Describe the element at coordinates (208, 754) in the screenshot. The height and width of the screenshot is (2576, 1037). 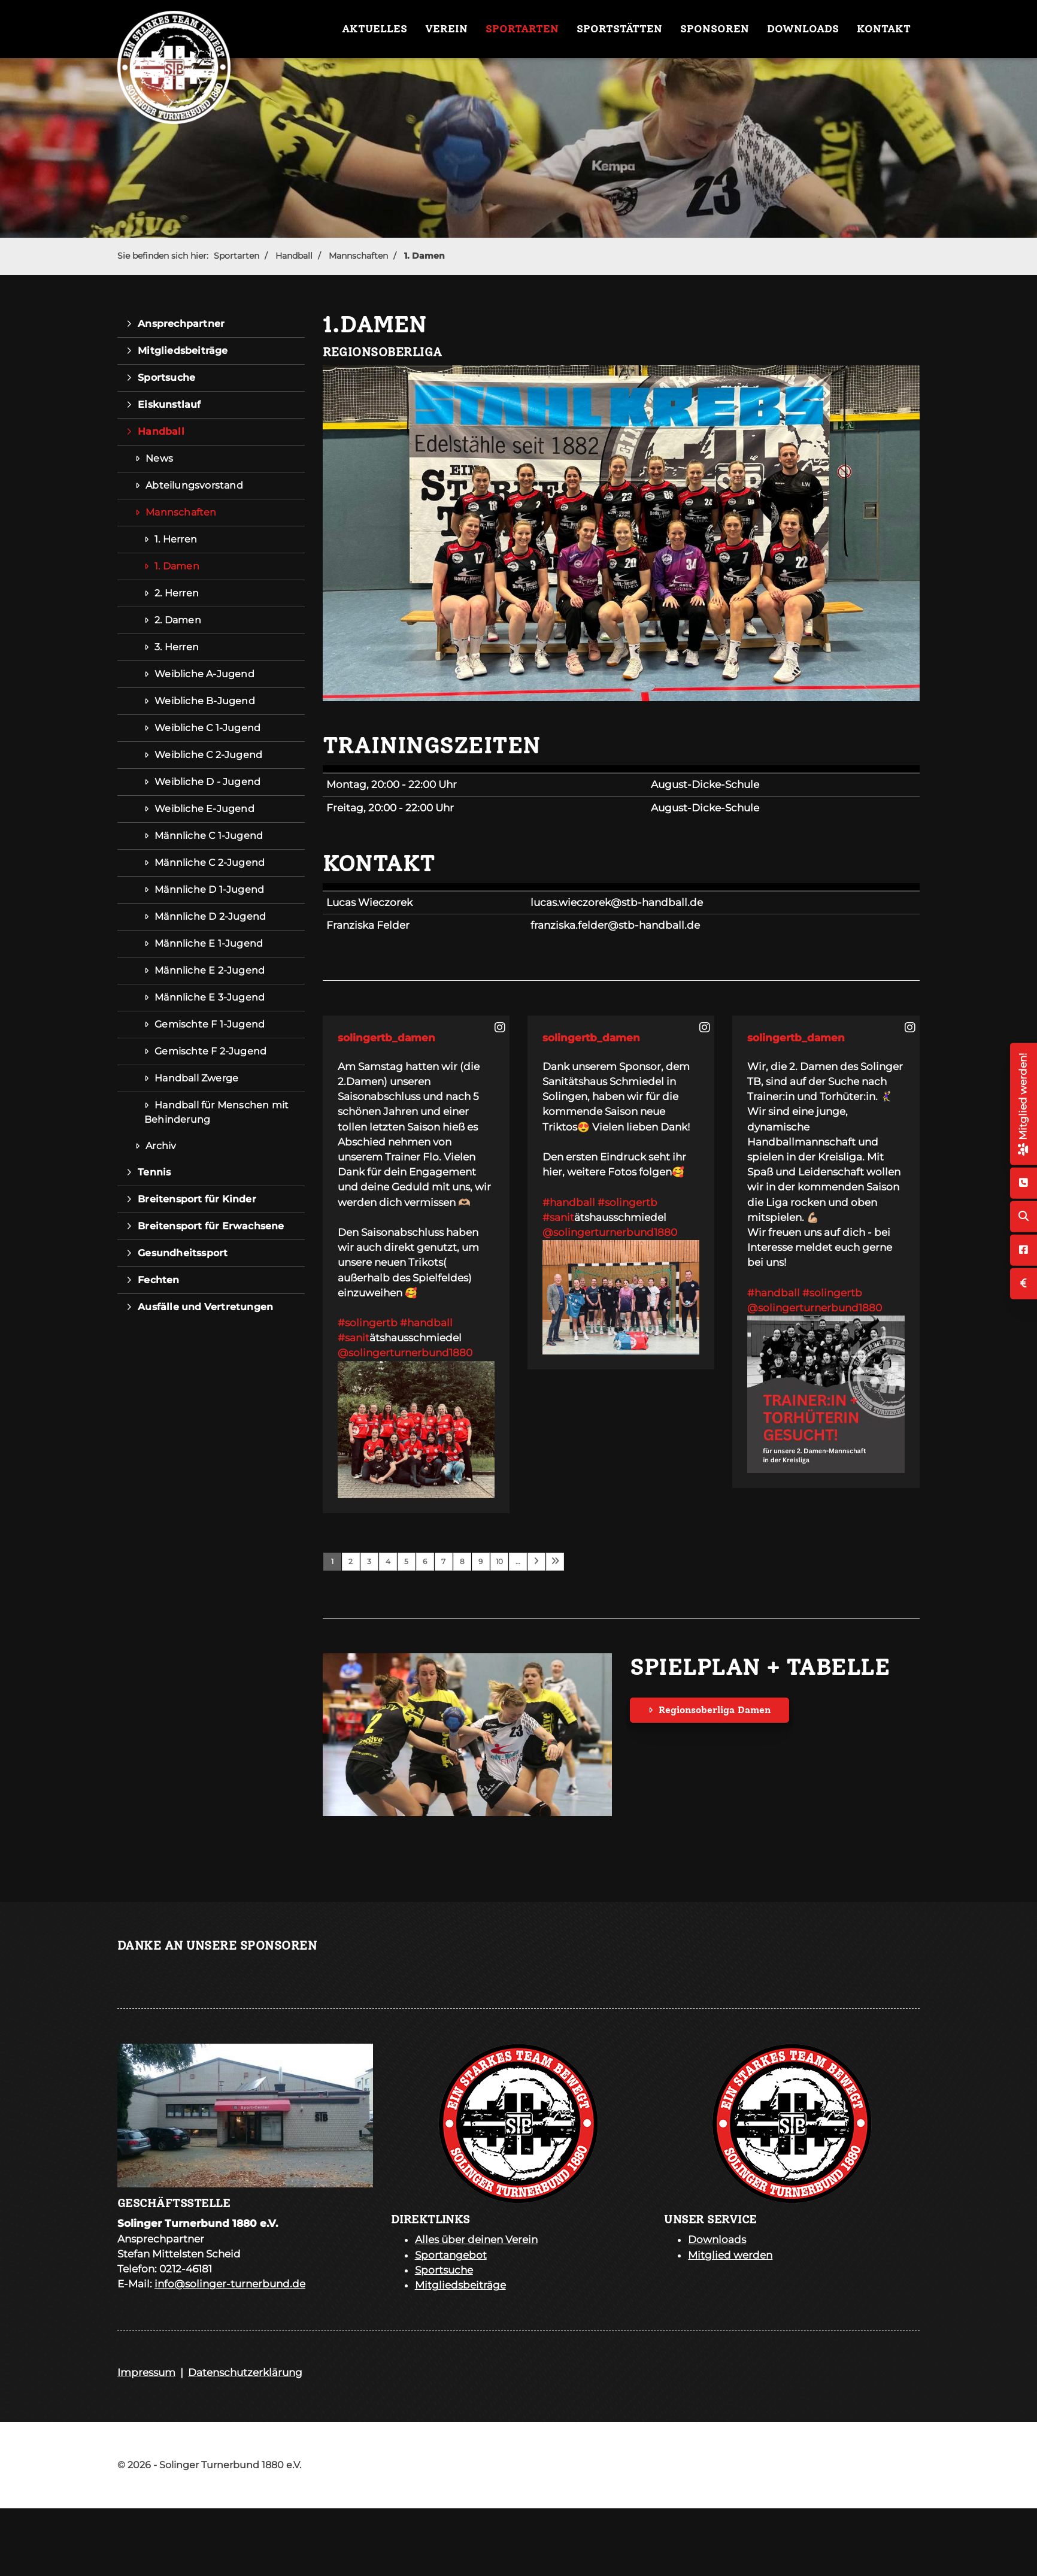
I see `Weibliche C 2-Jugend` at that location.